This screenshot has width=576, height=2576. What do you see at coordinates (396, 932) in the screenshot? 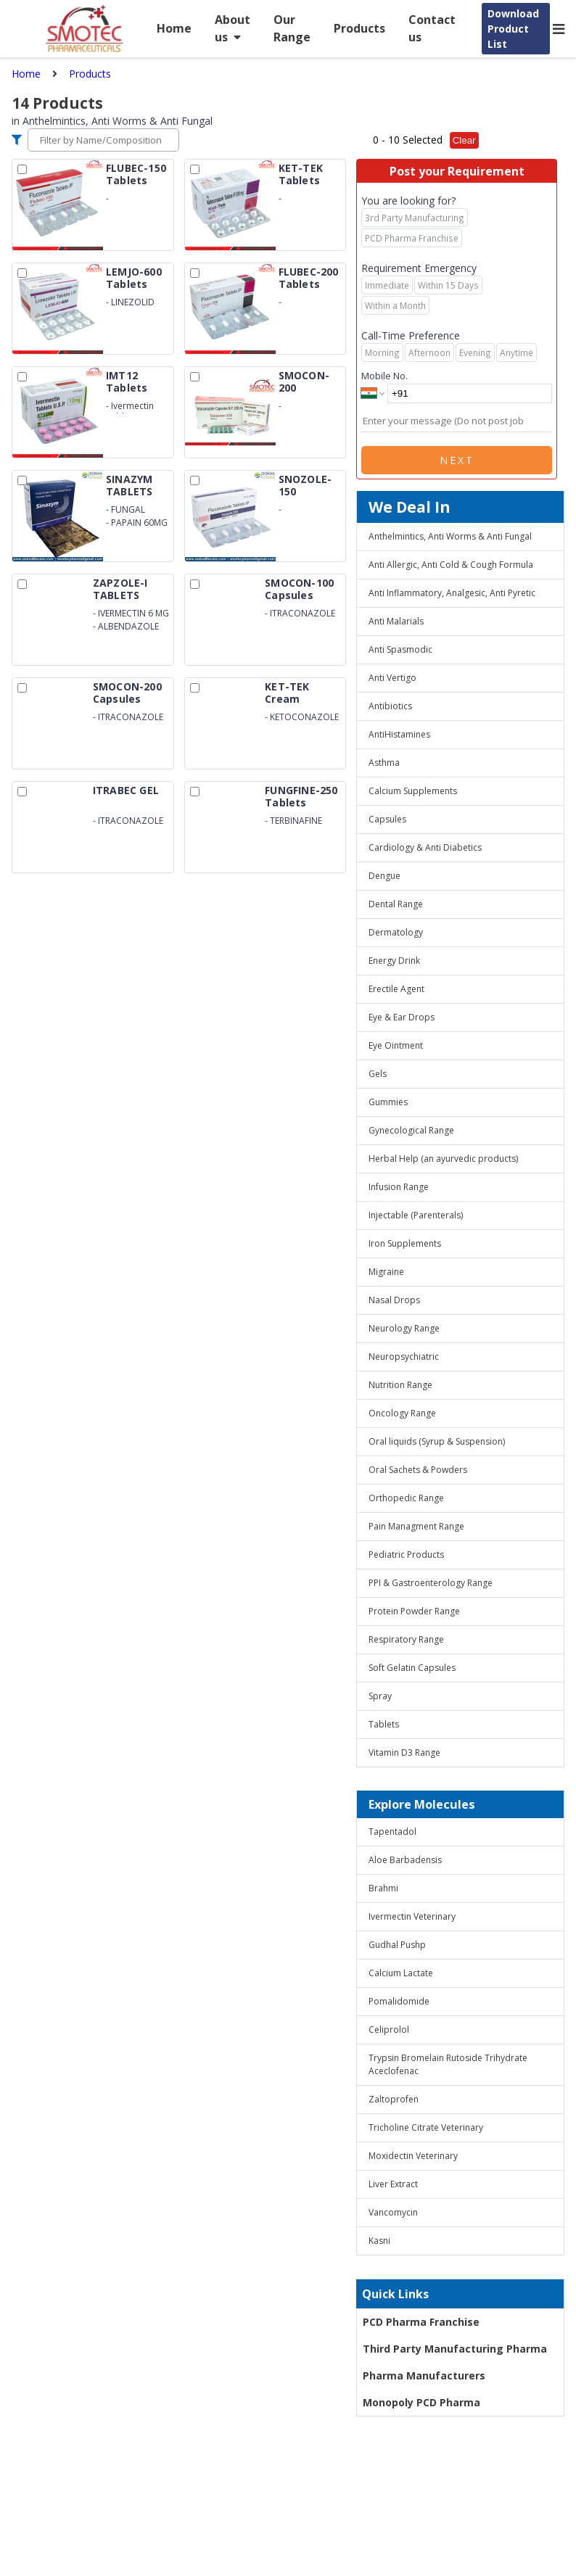
I see `Dermatology` at bounding box center [396, 932].